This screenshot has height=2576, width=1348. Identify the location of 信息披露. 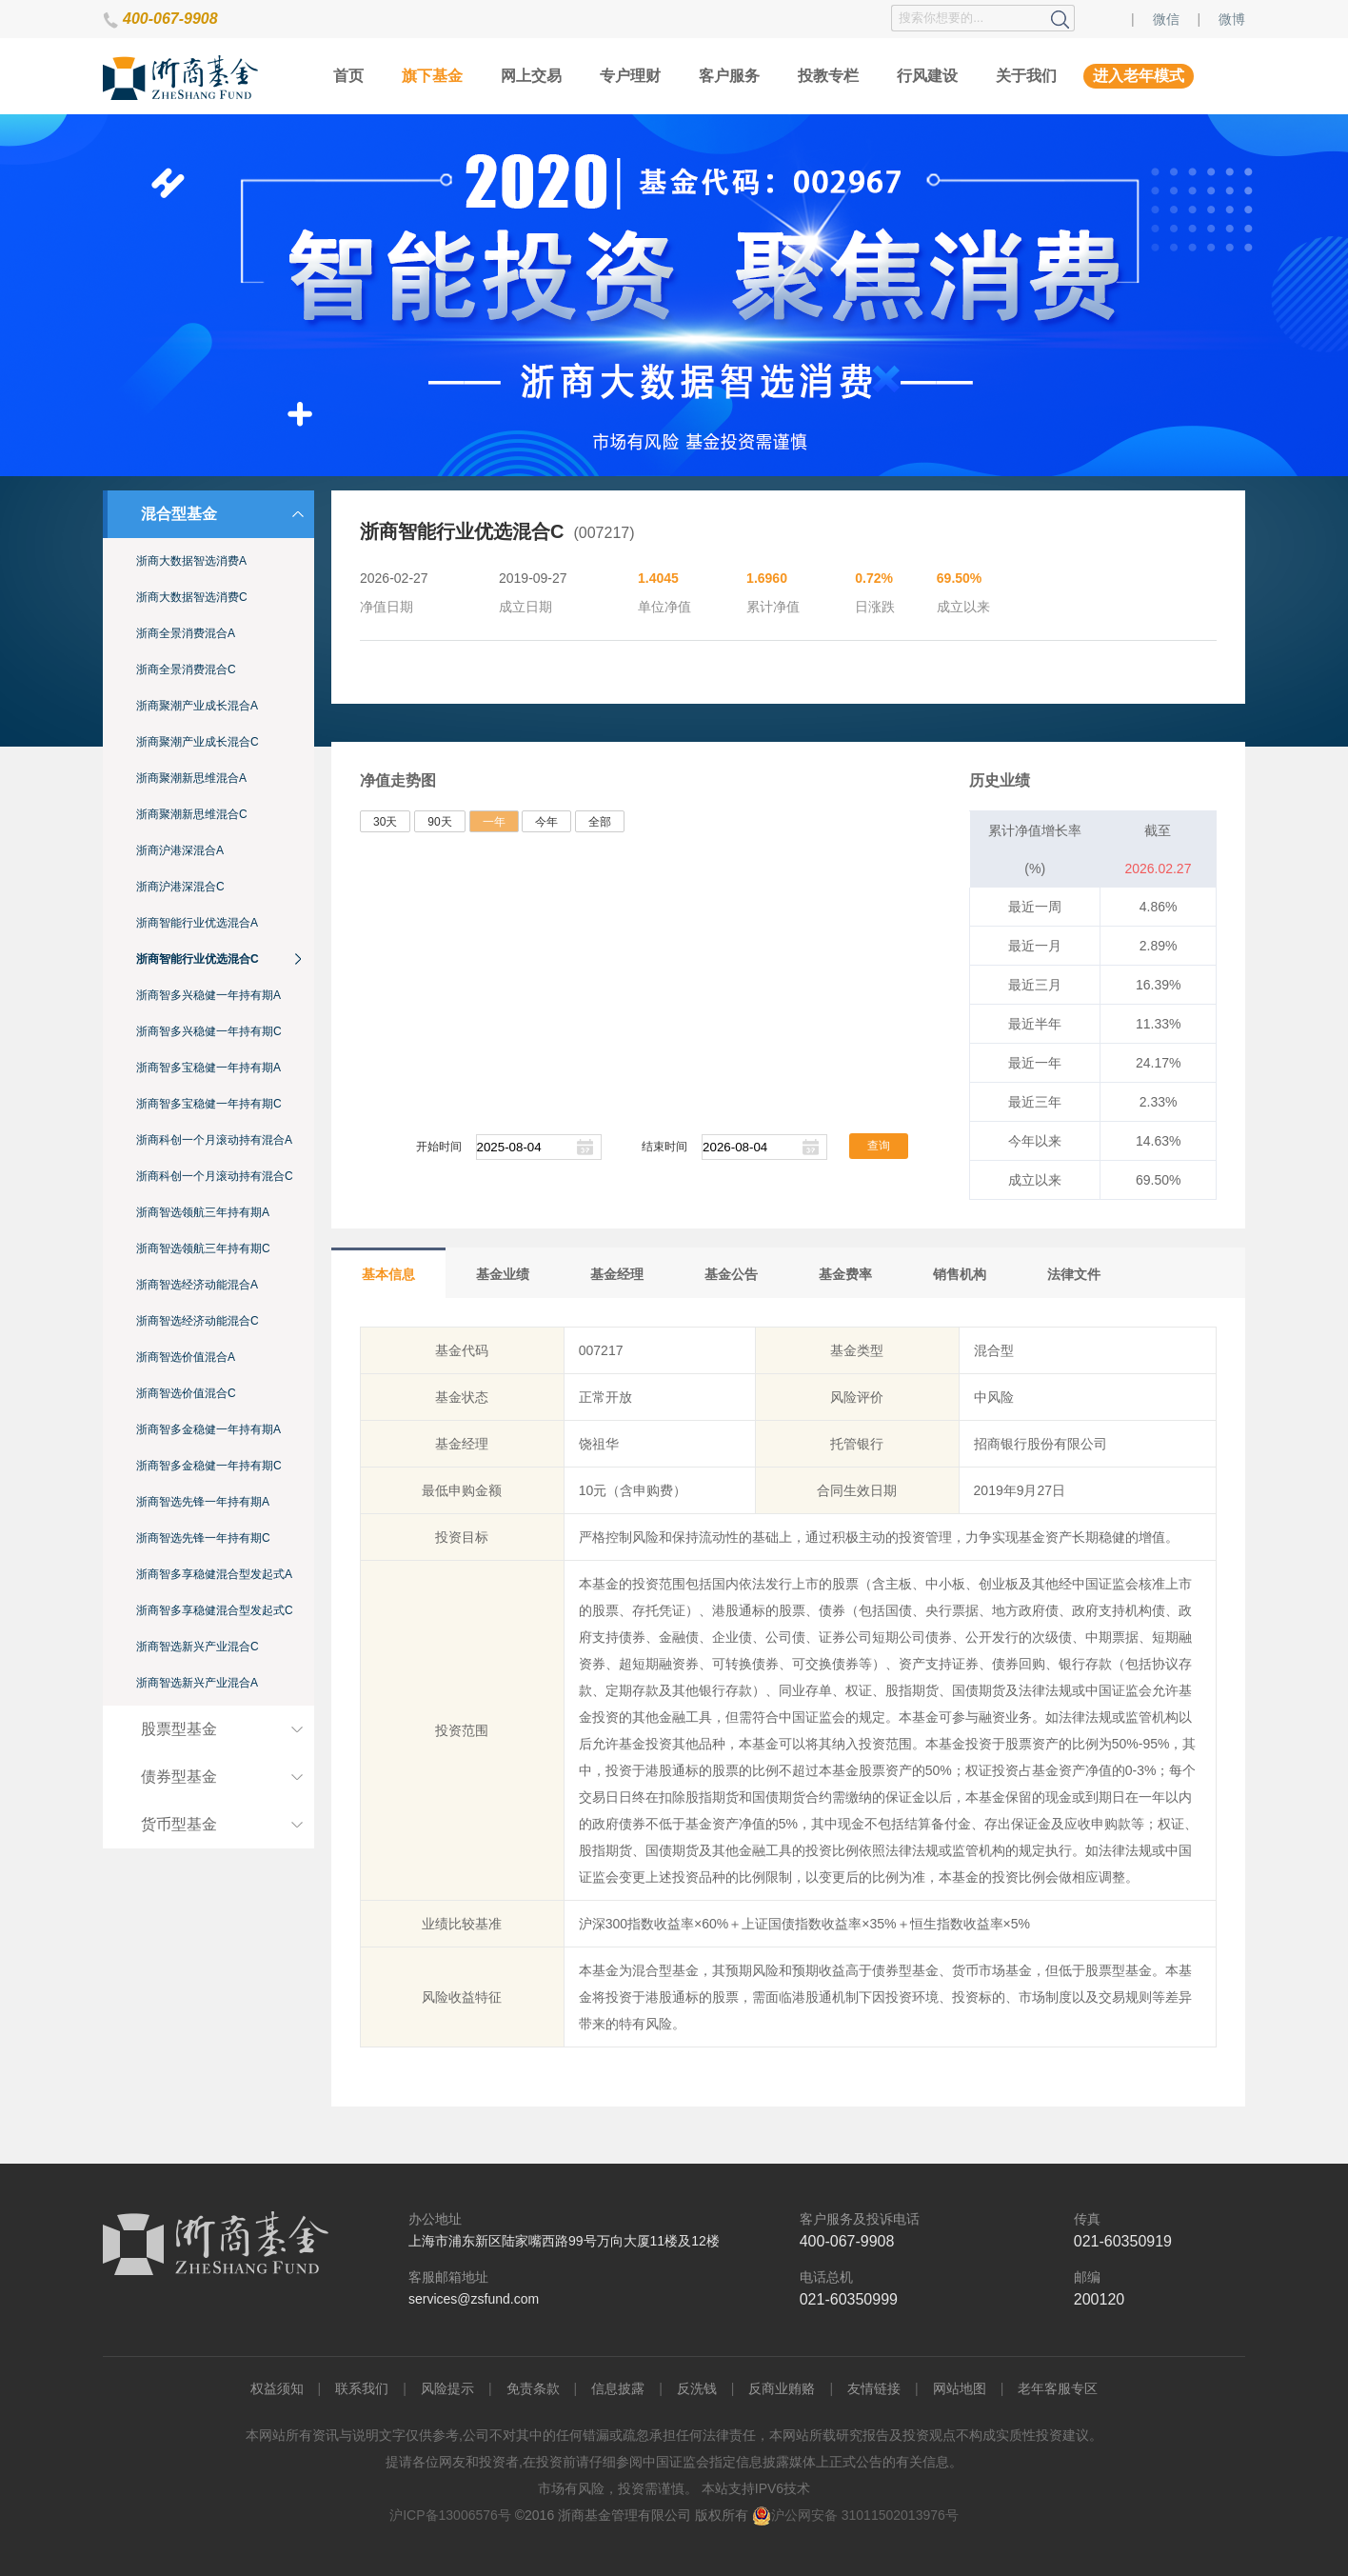
(617, 2388).